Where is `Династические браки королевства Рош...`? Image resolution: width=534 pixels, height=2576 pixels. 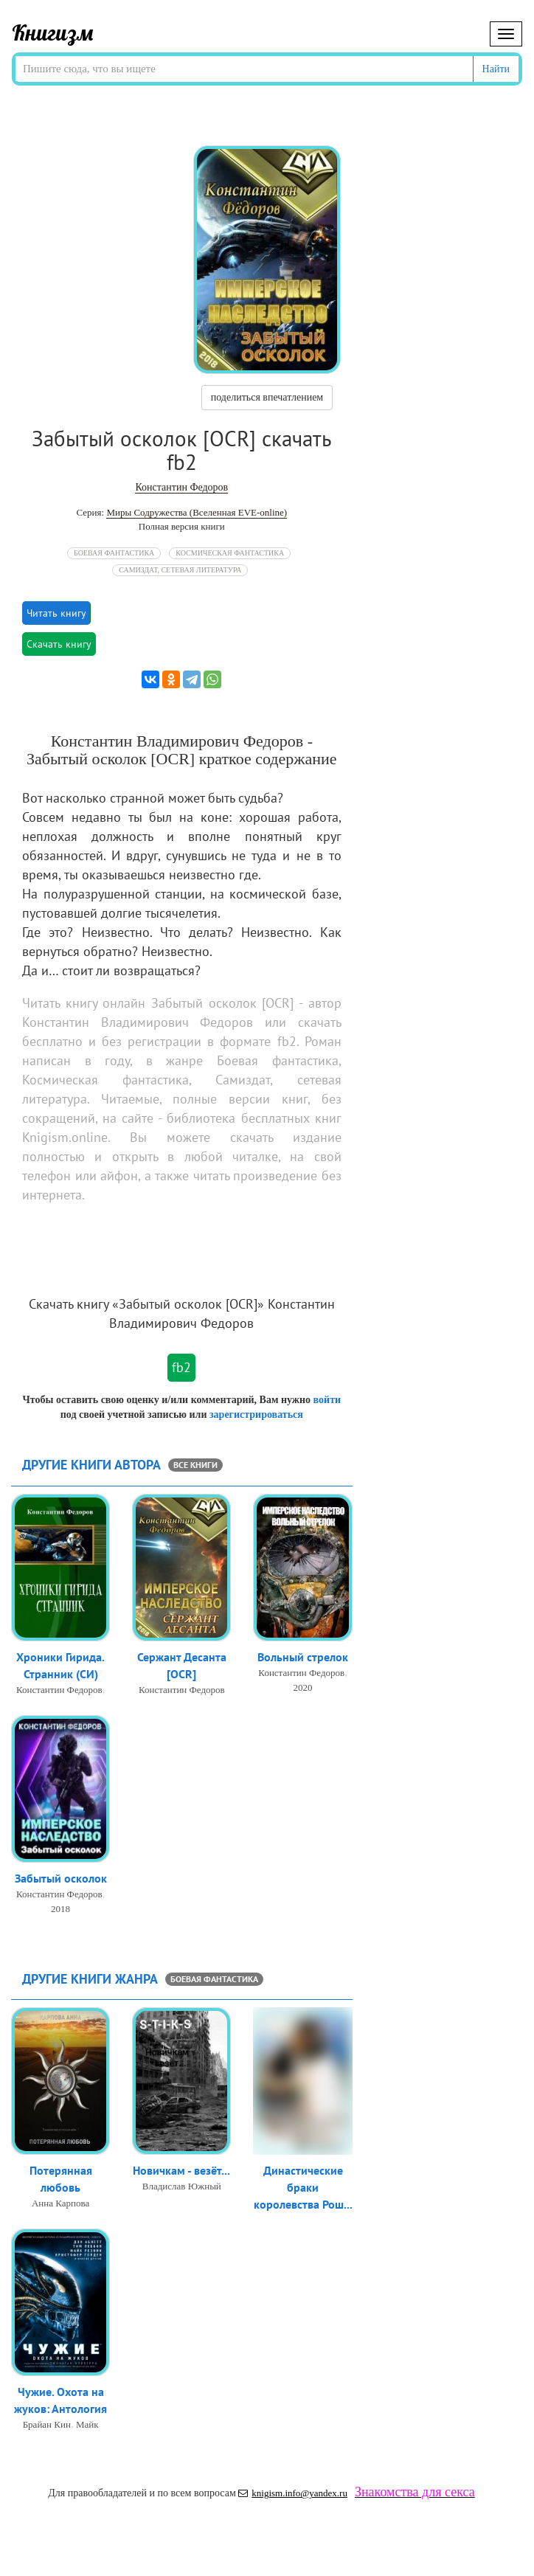
Династические браки королевства Рош... is located at coordinates (303, 2187).